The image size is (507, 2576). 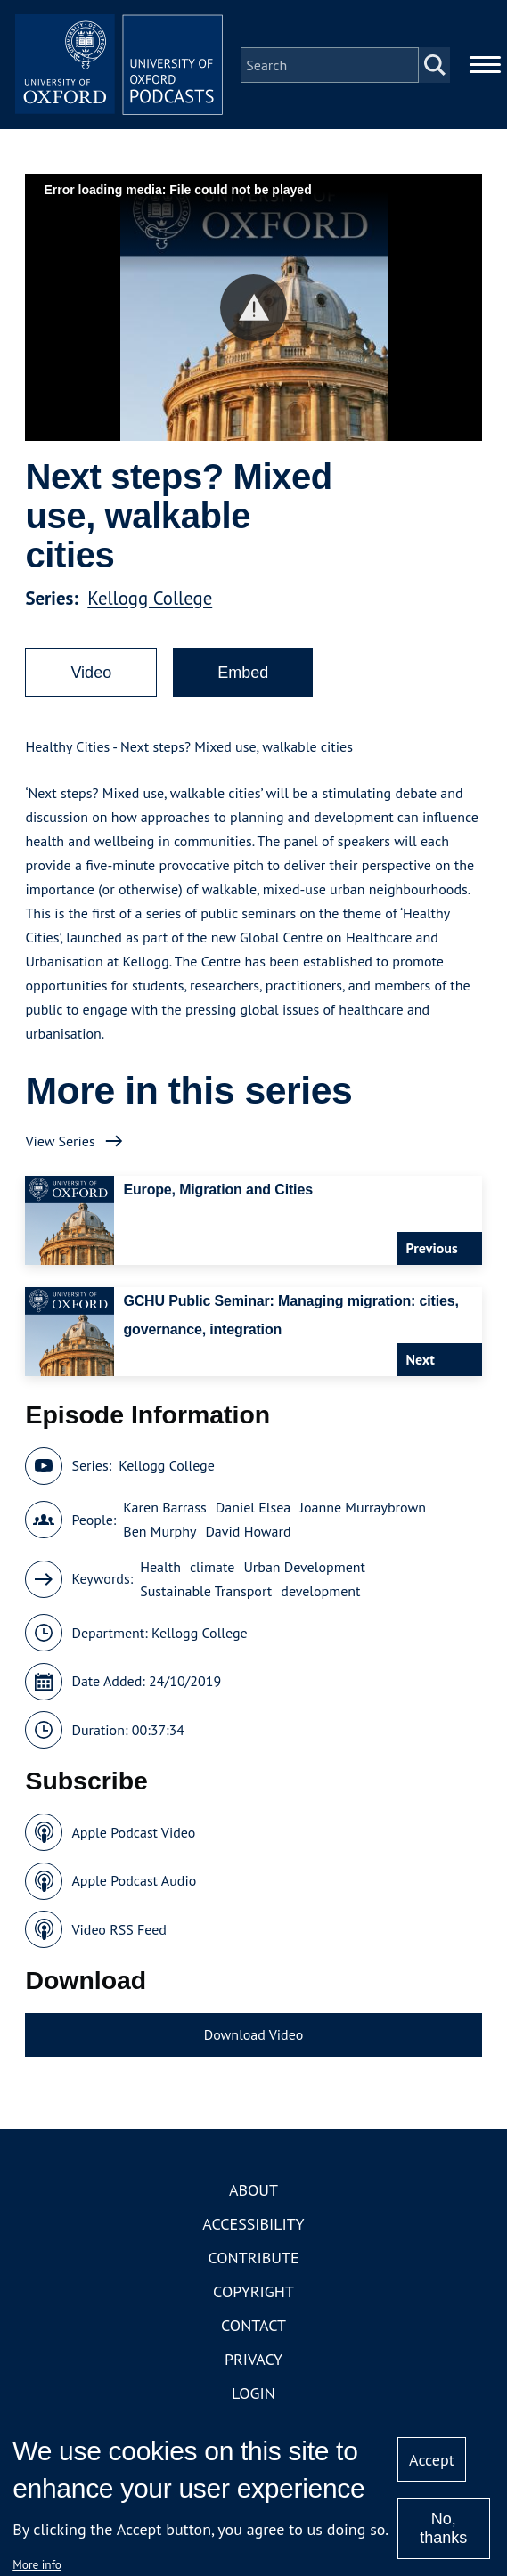 I want to click on Contribute, so click(x=253, y=2260).